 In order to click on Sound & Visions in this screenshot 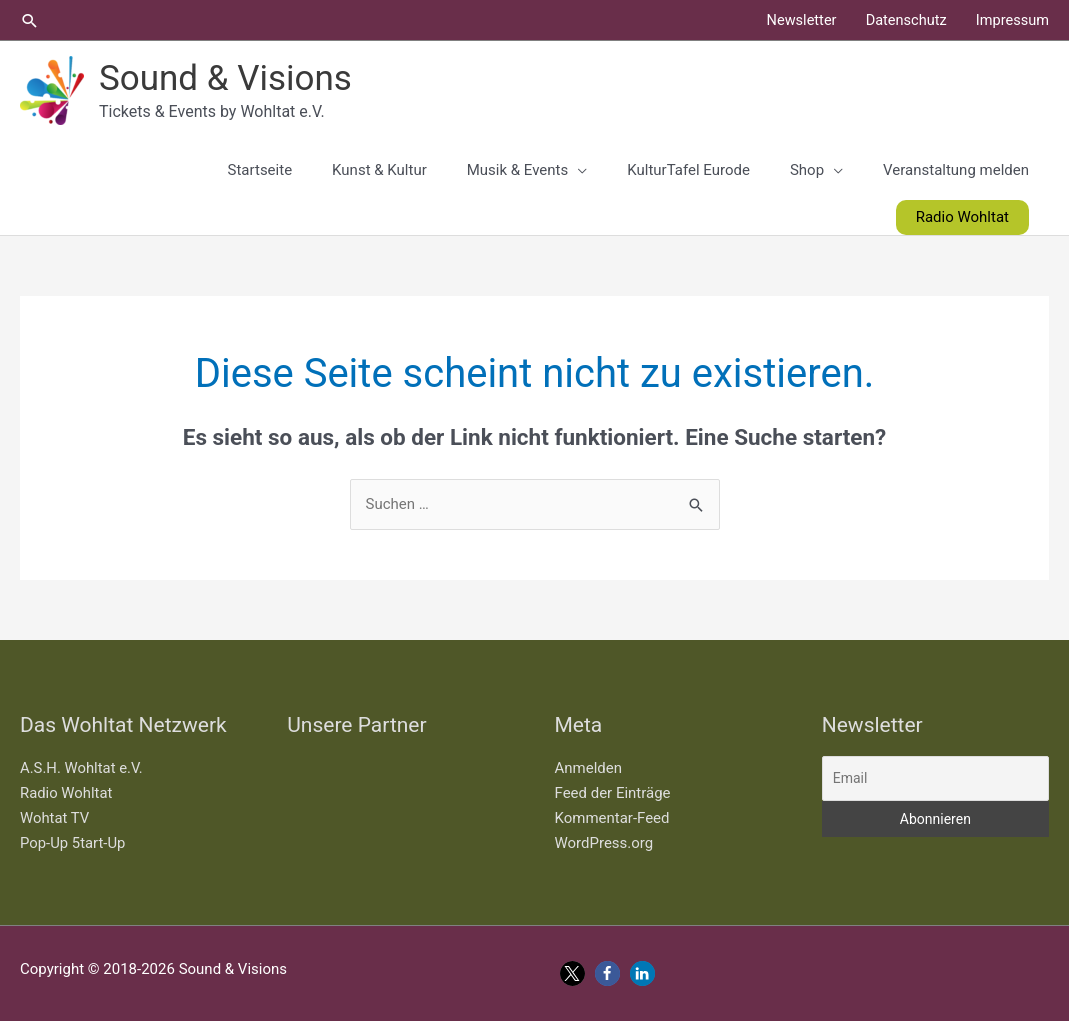, I will do `click(225, 78)`.